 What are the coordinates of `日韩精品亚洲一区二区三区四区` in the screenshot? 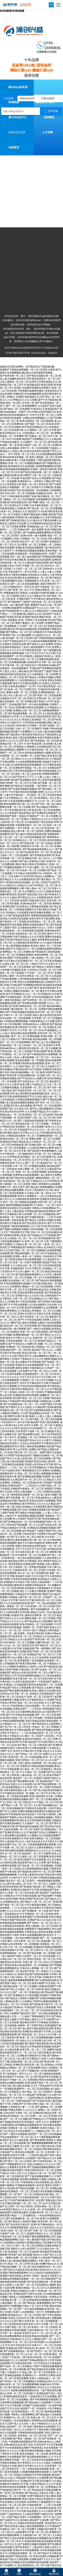 It's located at (29, 1570).